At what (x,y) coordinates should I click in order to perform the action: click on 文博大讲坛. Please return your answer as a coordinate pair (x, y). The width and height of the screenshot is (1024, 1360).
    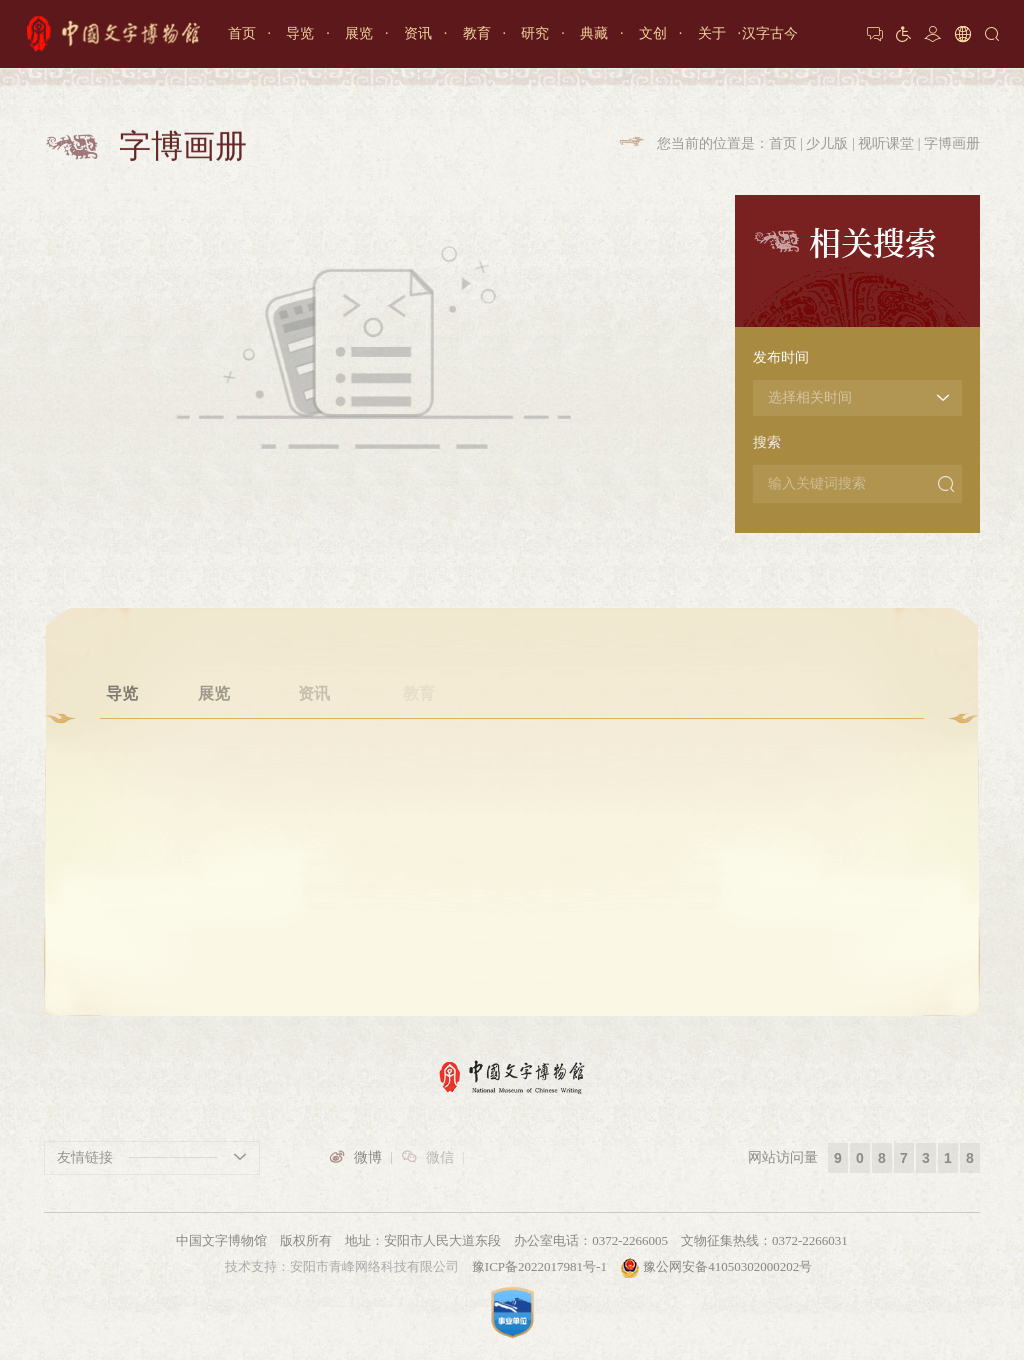
    Looking at the image, I should click on (419, 797).